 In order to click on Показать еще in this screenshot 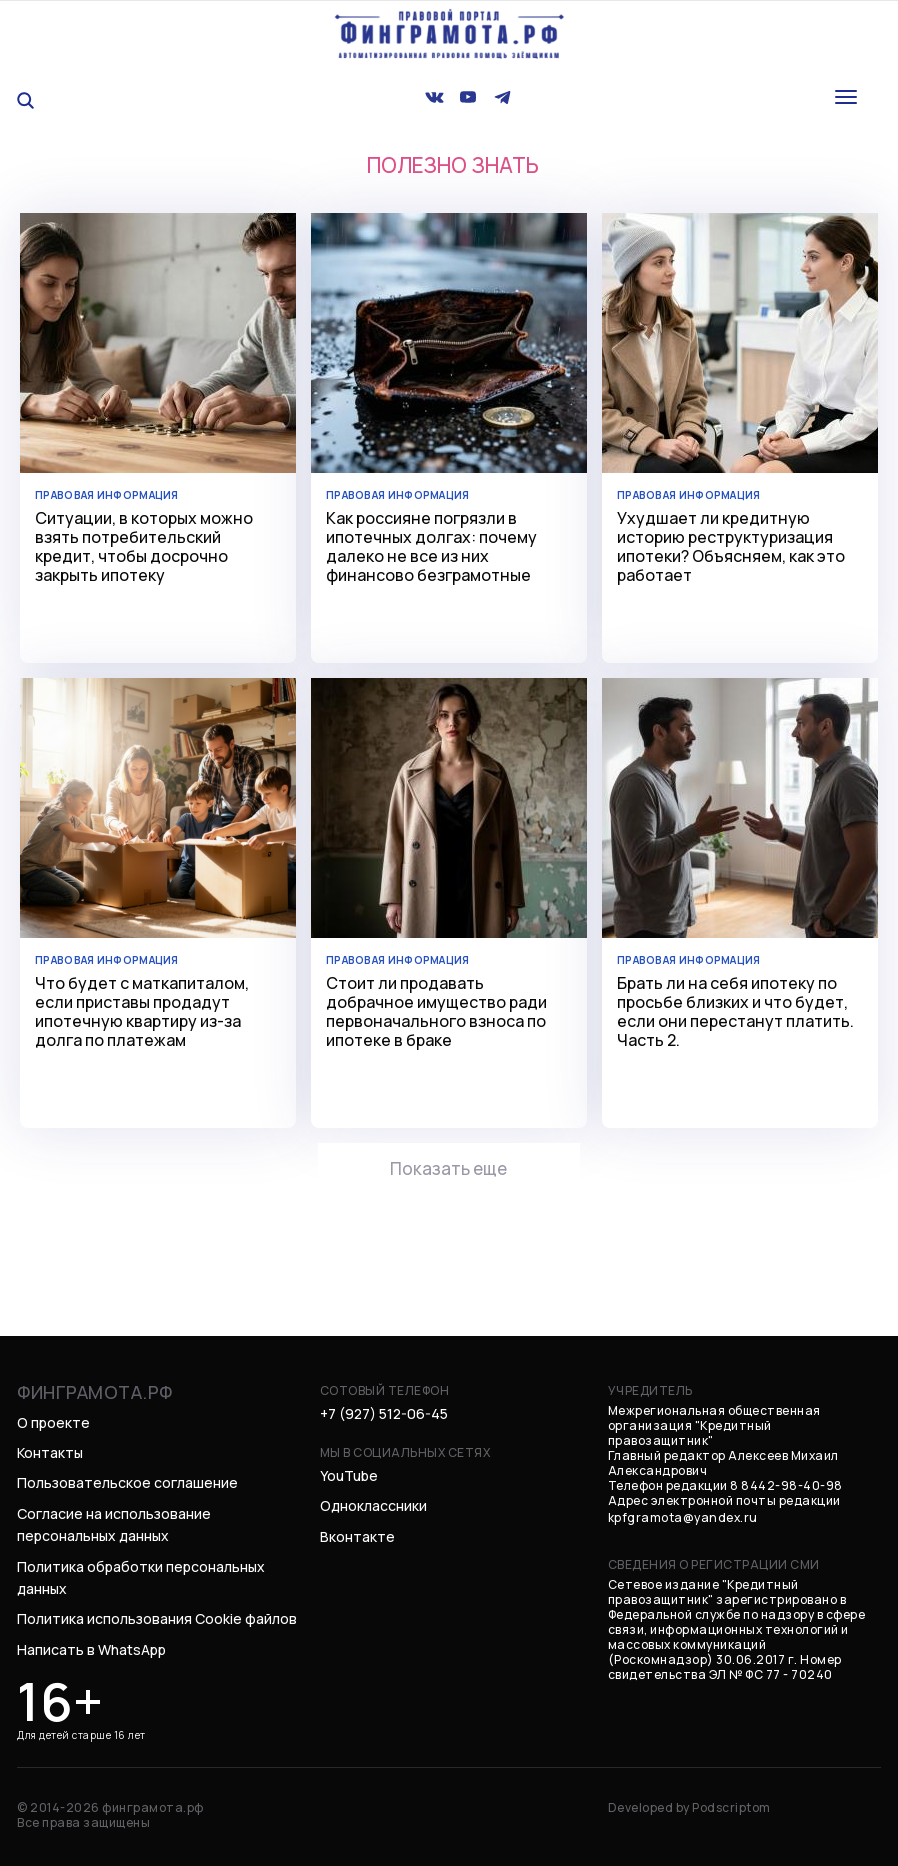, I will do `click(448, 1165)`.